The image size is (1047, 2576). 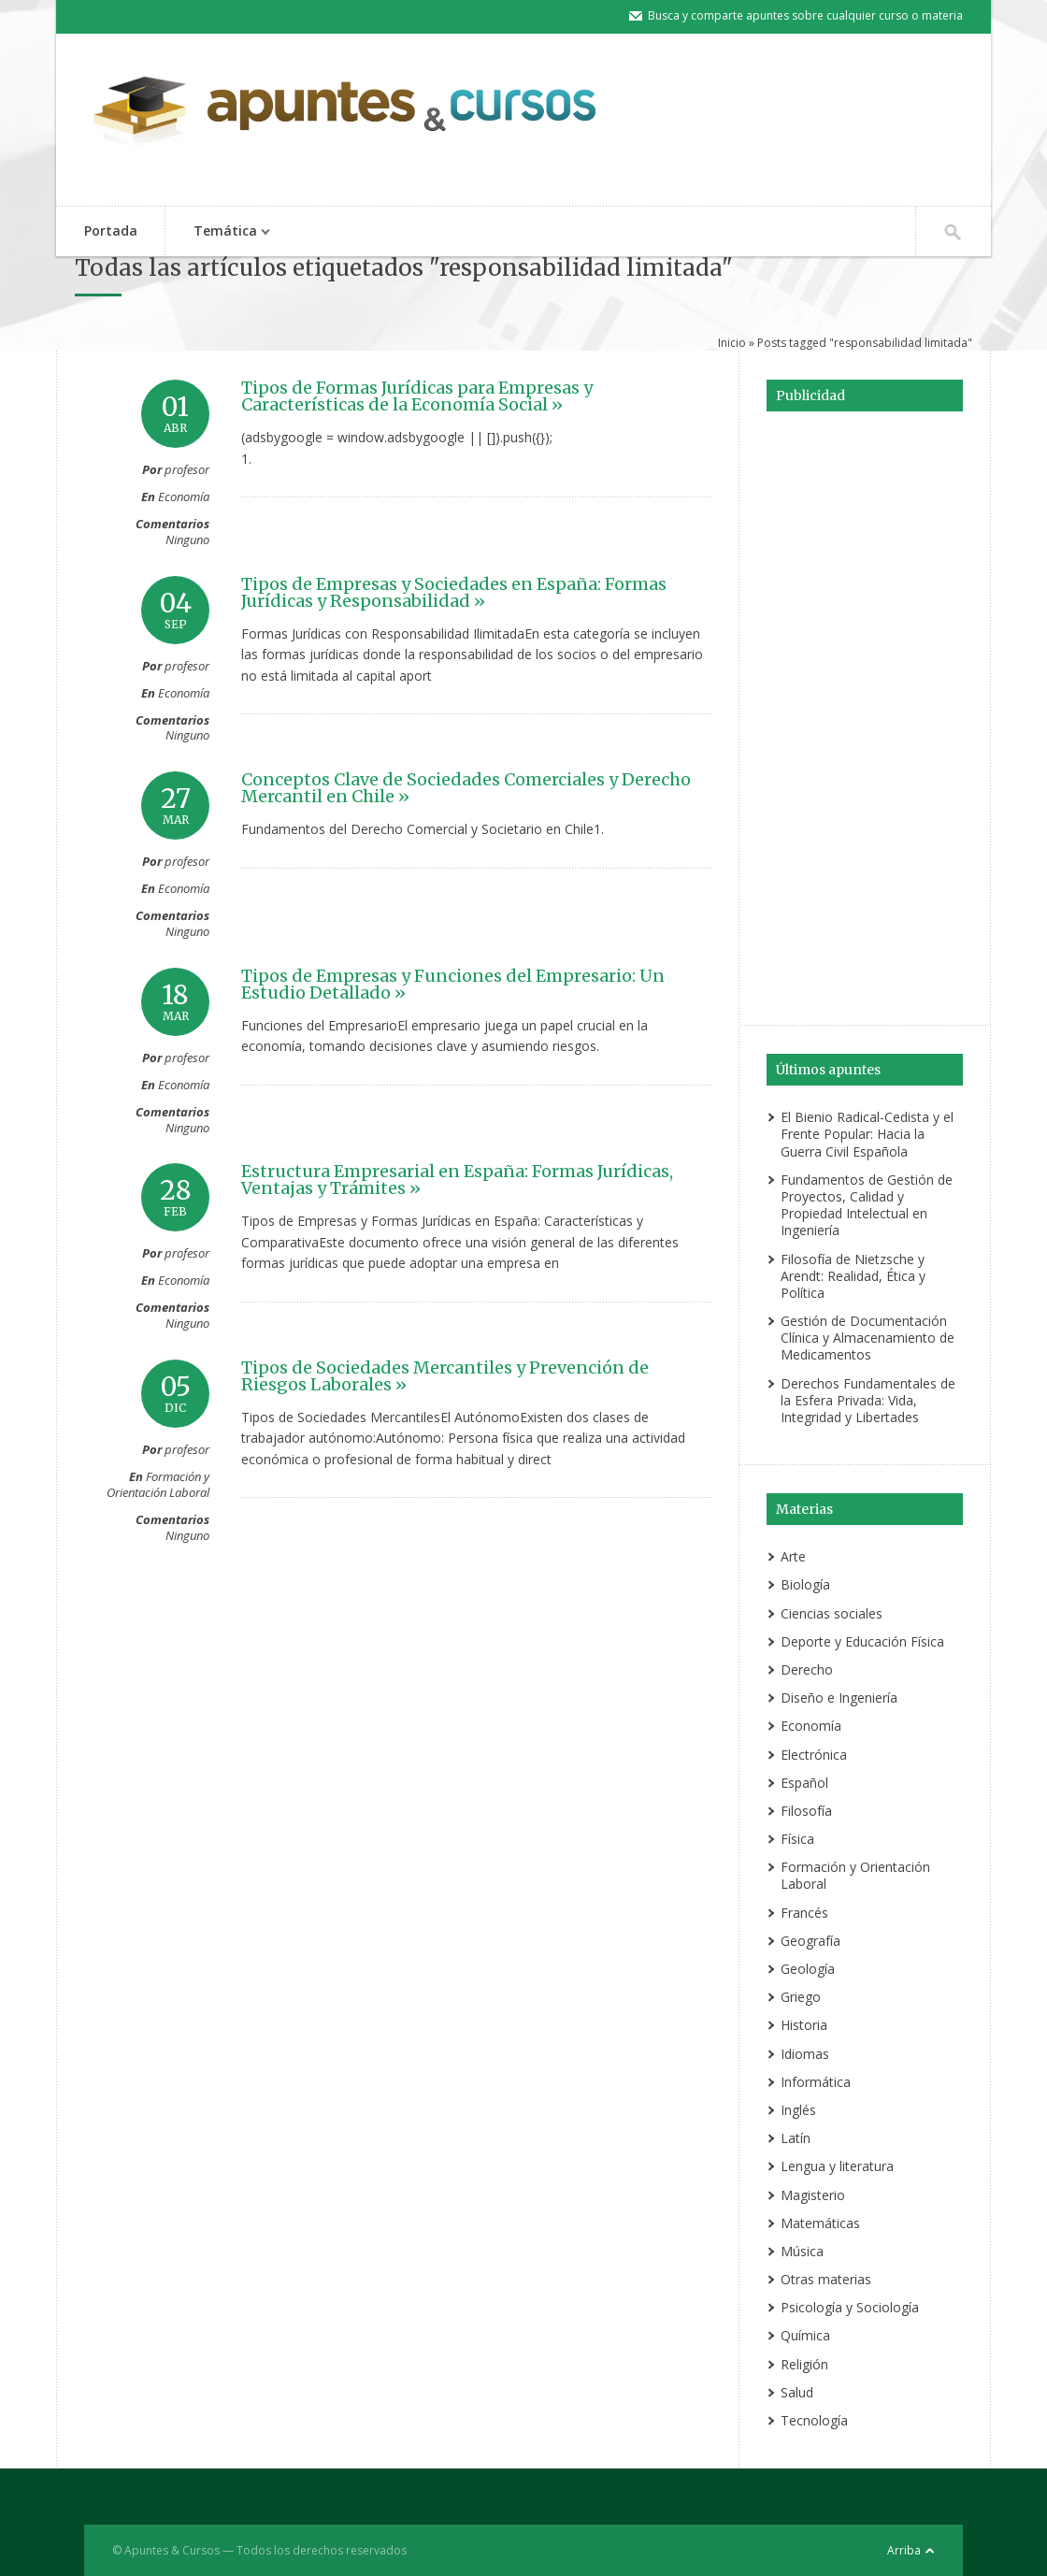 What do you see at coordinates (814, 1754) in the screenshot?
I see `Electrónica` at bounding box center [814, 1754].